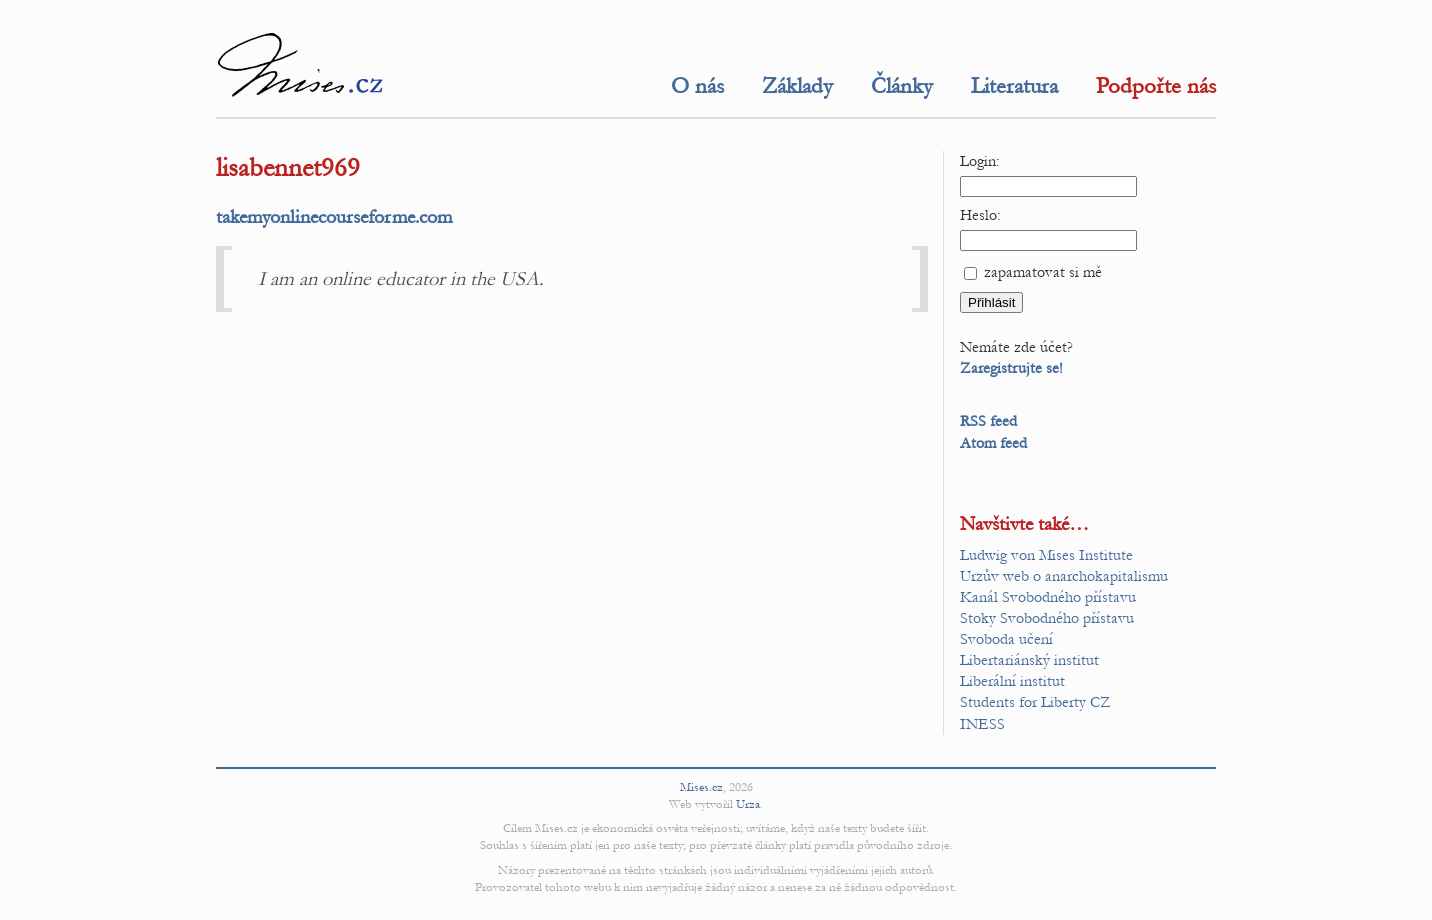 The image size is (1432, 920). Describe the element at coordinates (701, 787) in the screenshot. I see `Mises.cz` at that location.